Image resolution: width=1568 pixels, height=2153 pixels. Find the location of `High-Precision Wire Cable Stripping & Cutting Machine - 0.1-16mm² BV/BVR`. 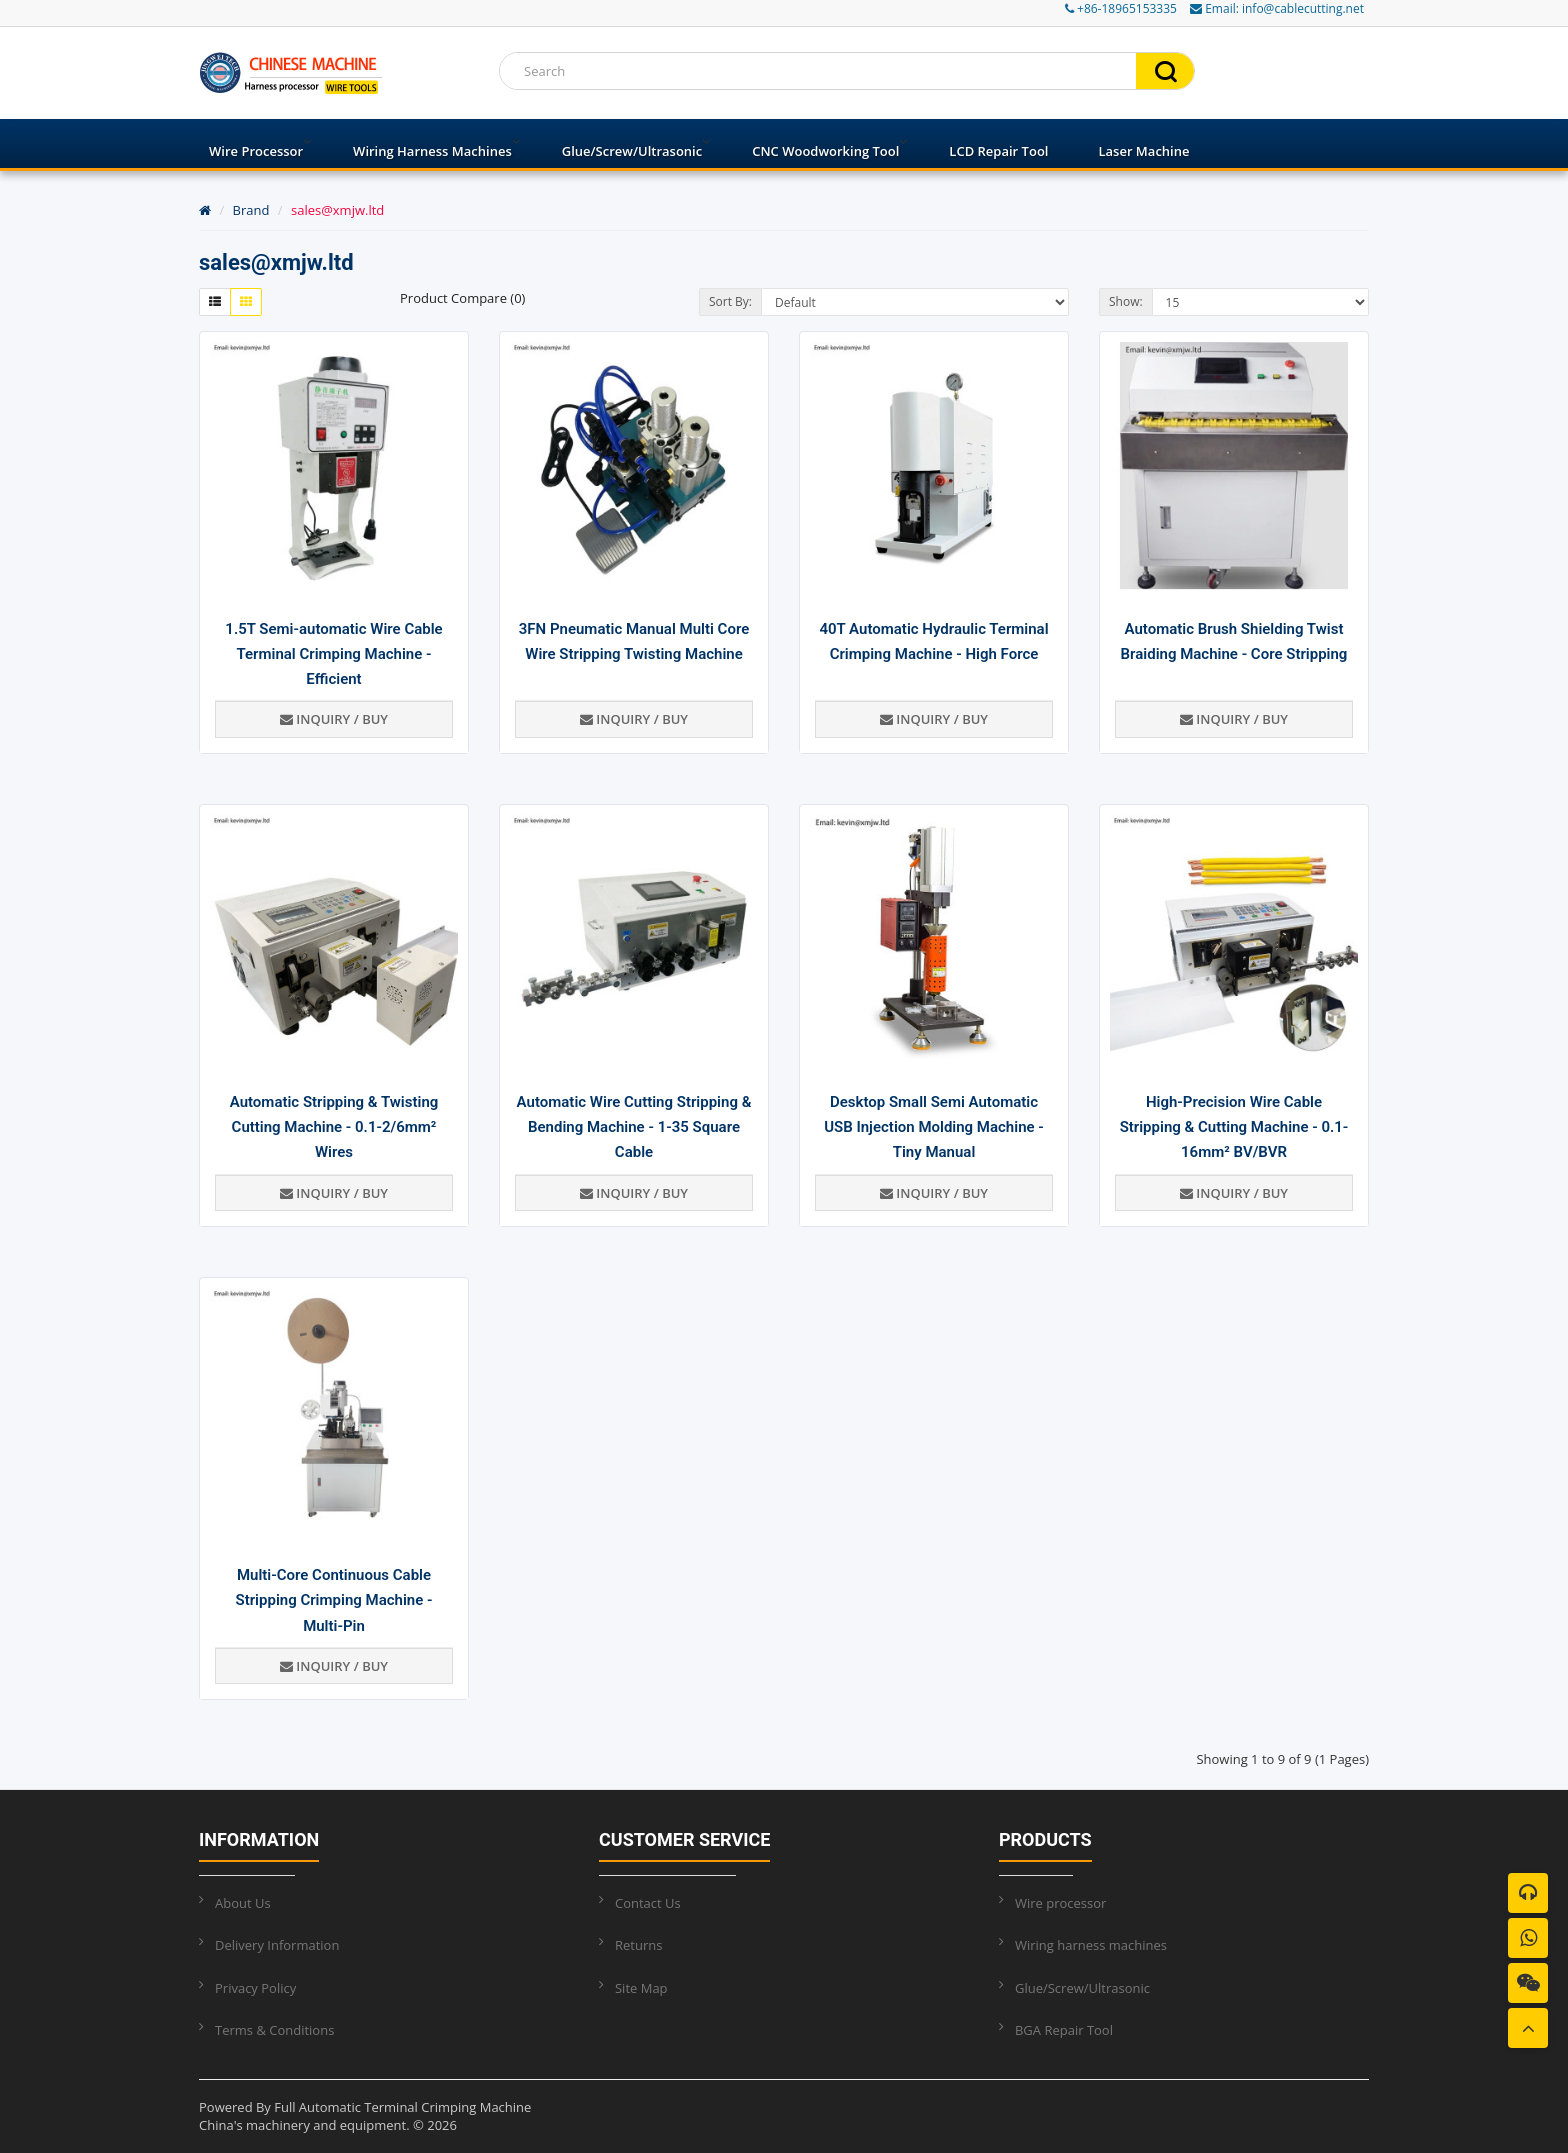

High-Precision Wire Cable Stripping & Cutting Machine - 0.1-16mm² BV/BVR is located at coordinates (1234, 1127).